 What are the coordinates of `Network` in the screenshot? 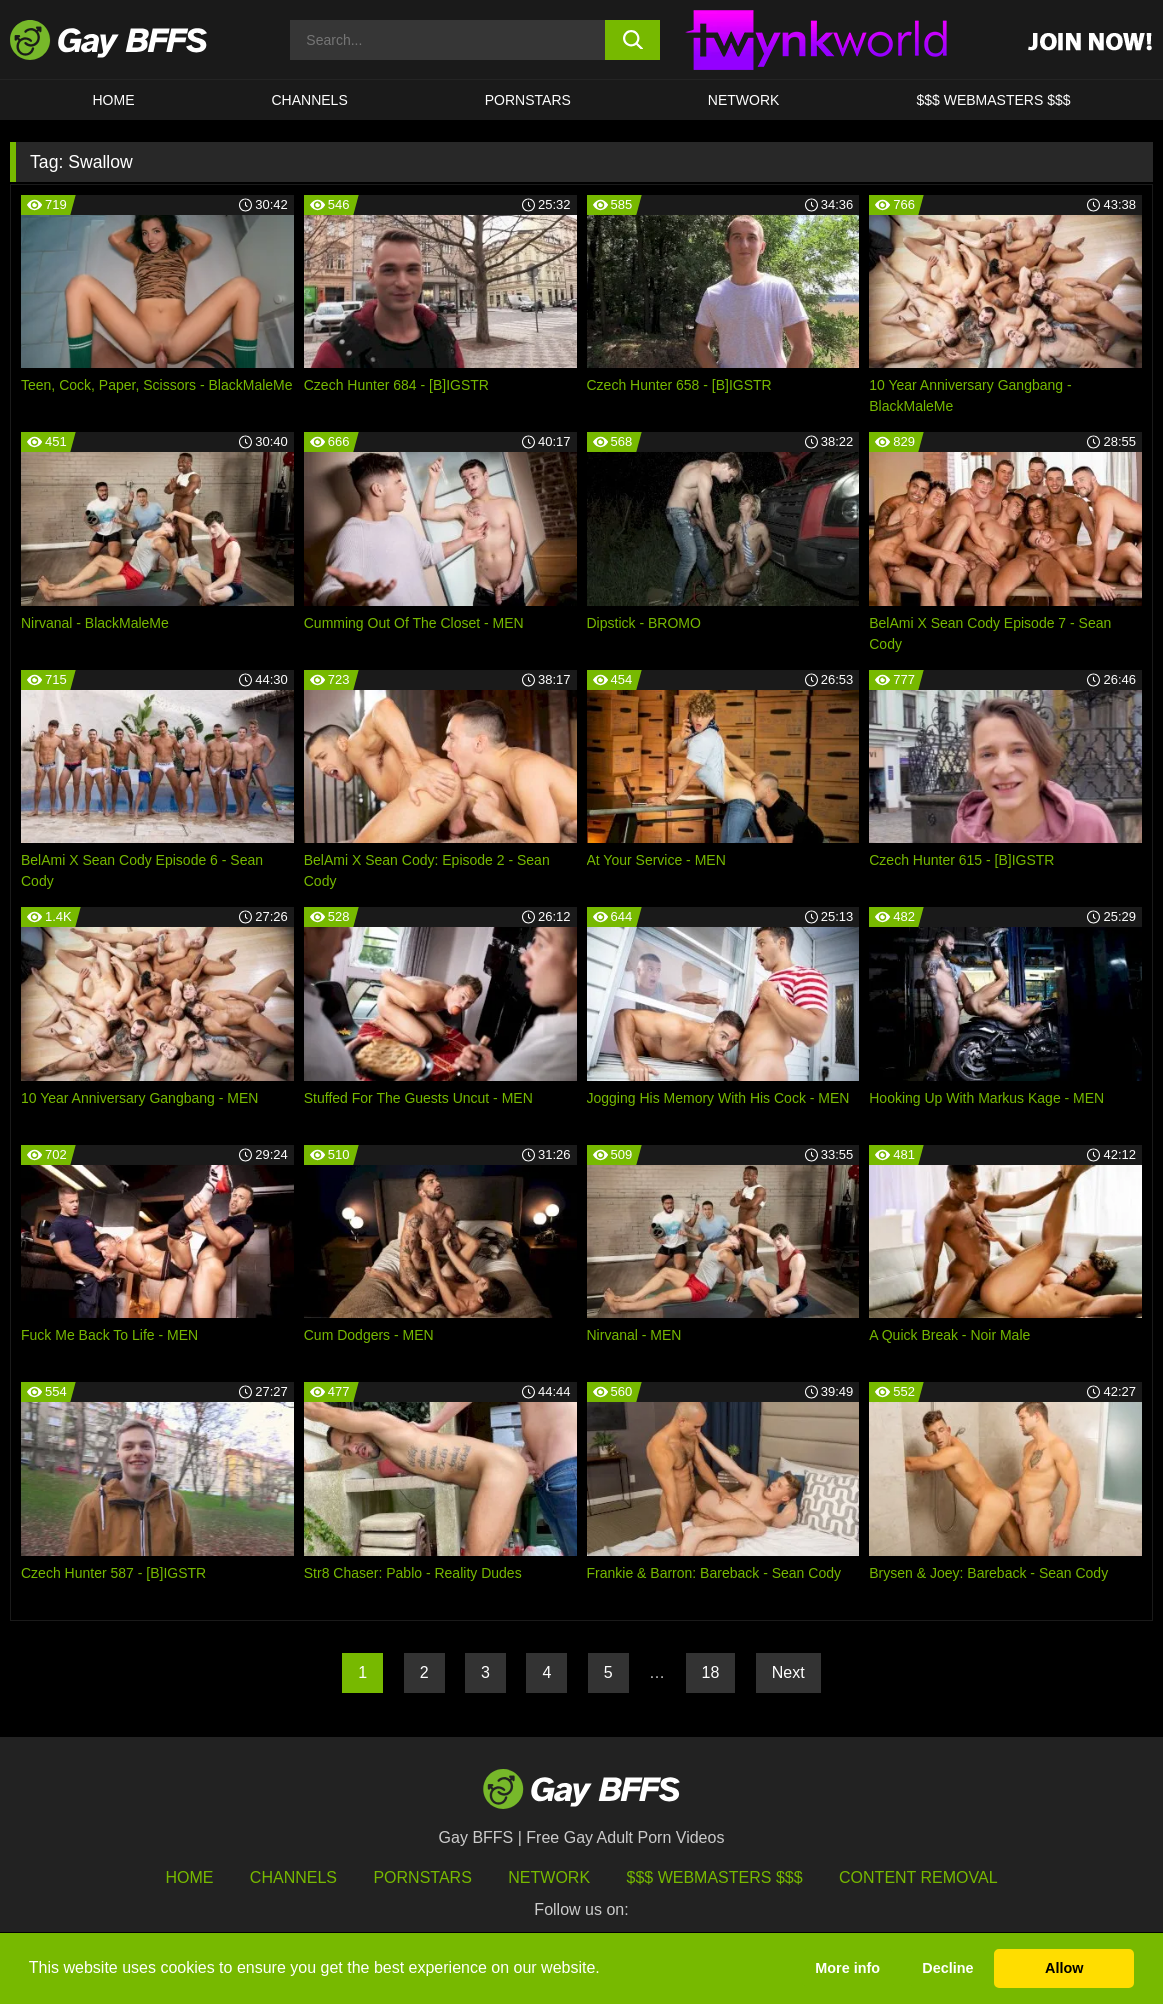 It's located at (744, 100).